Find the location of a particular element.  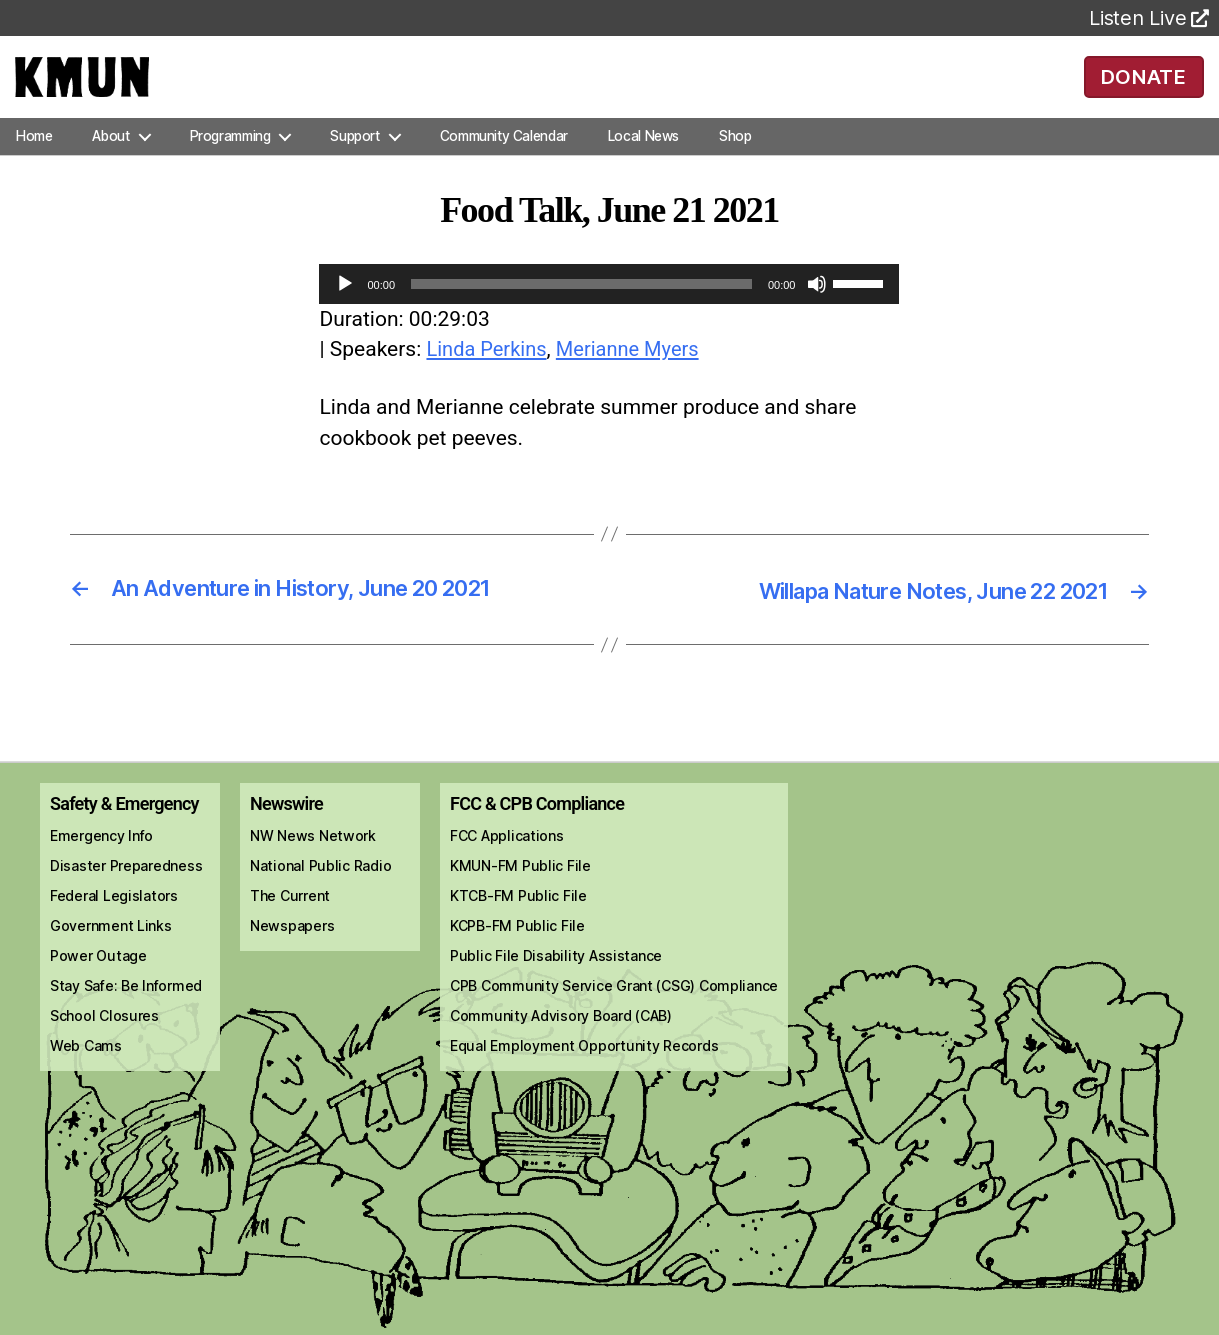

About is located at coordinates (110, 164).